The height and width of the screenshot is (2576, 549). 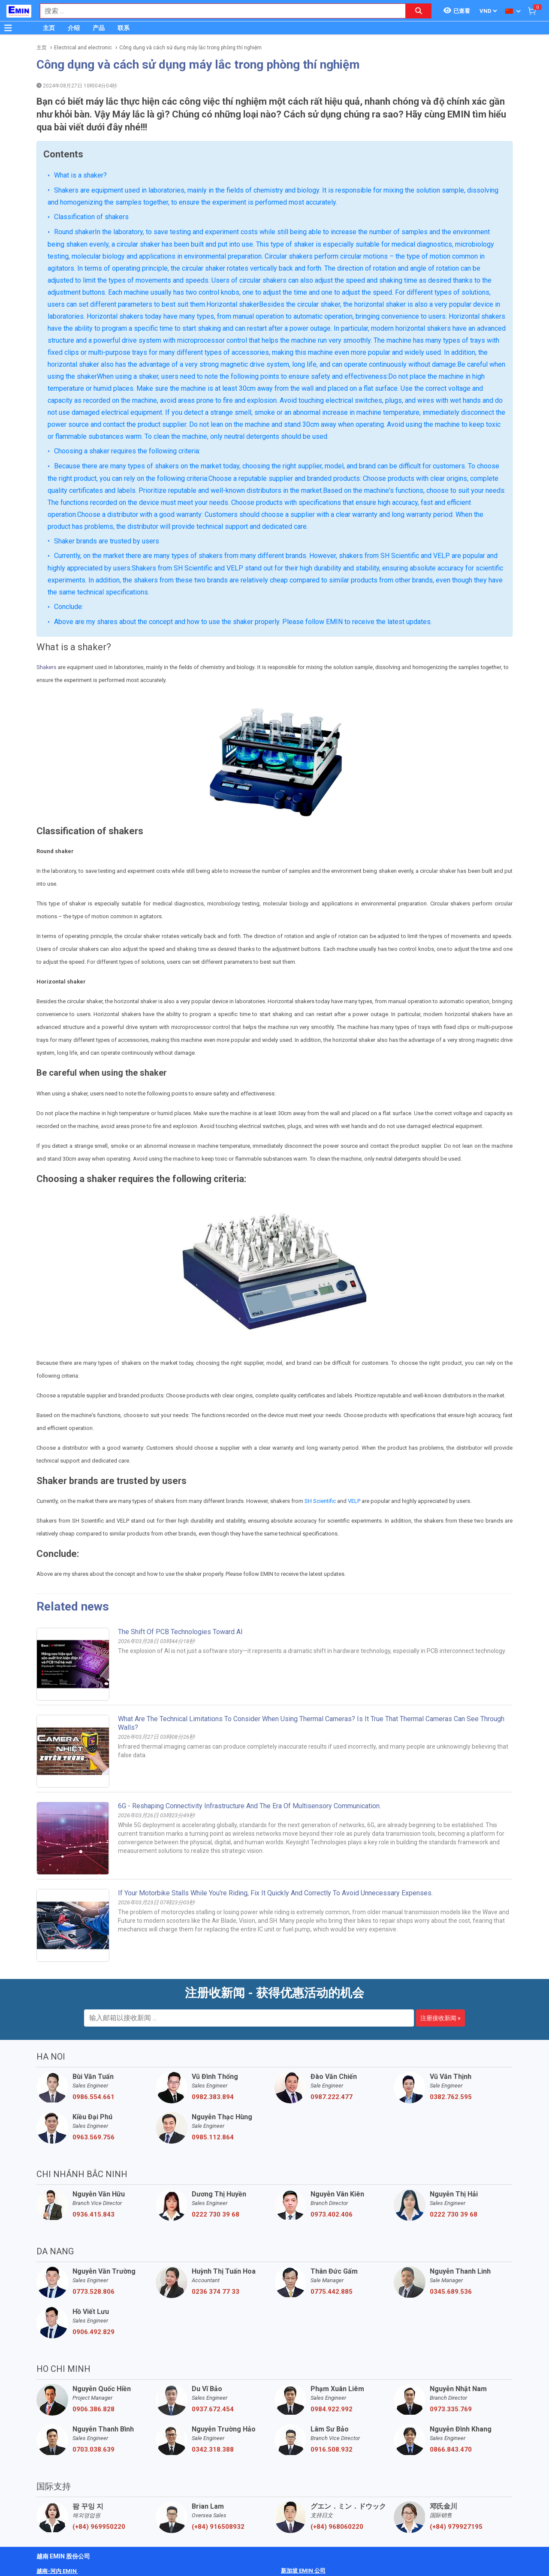 I want to click on Electrical and electronic, so click(x=83, y=48).